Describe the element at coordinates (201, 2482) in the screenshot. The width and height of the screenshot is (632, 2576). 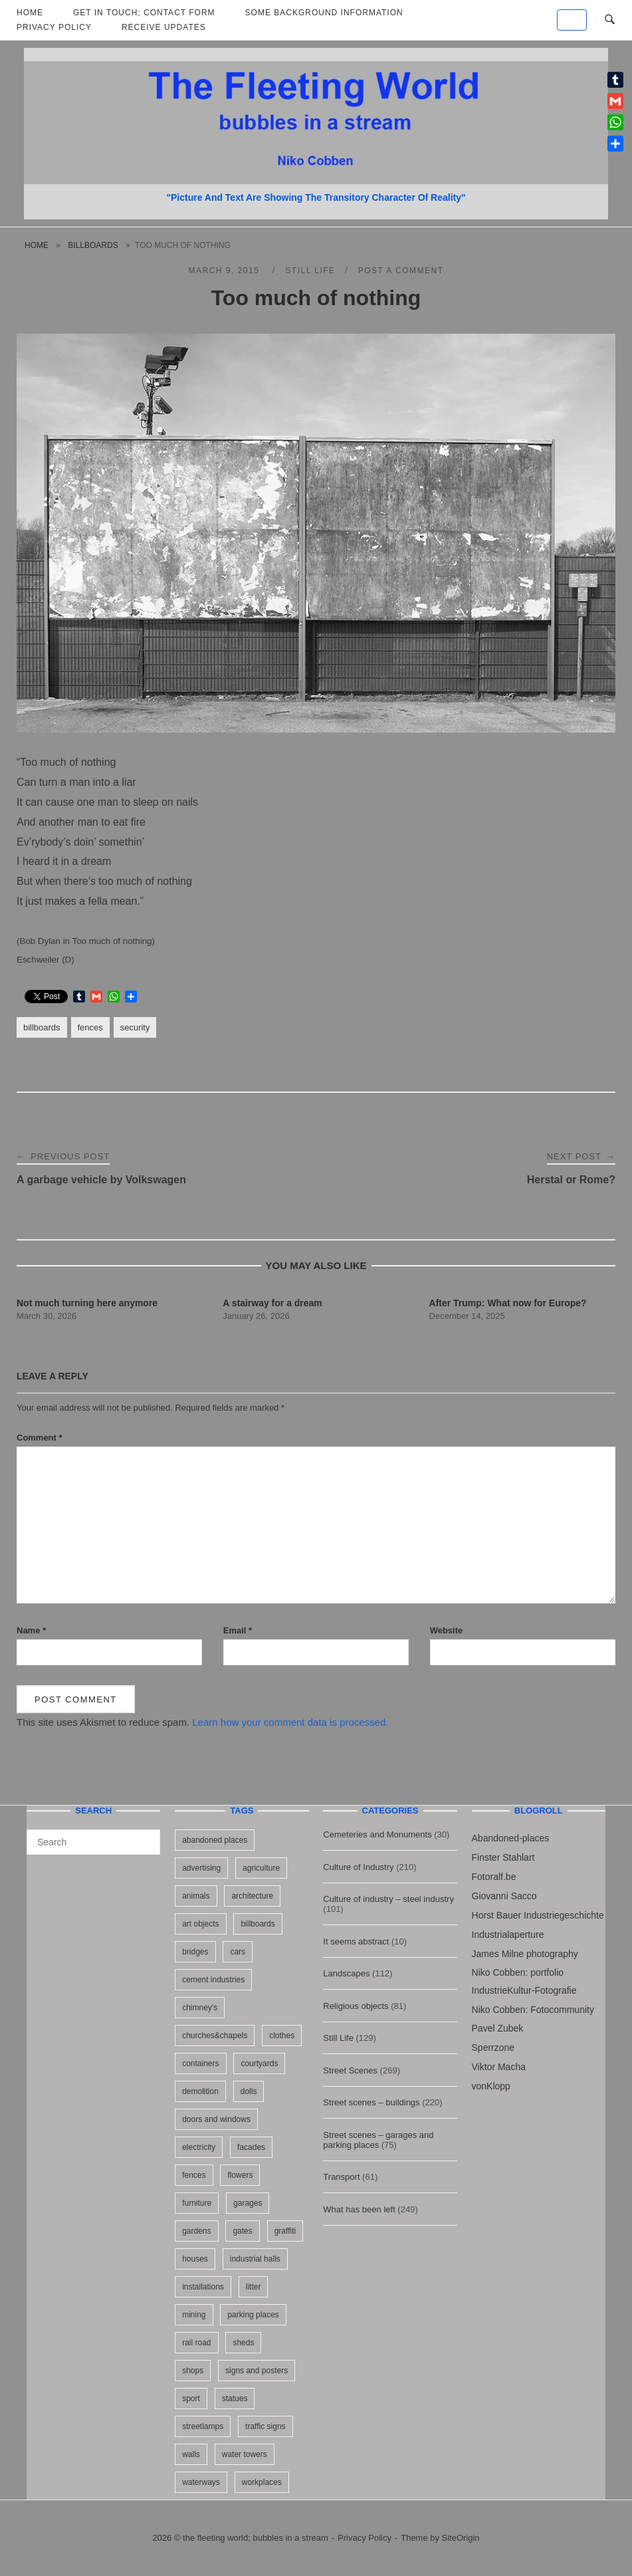
I see `waterways` at that location.